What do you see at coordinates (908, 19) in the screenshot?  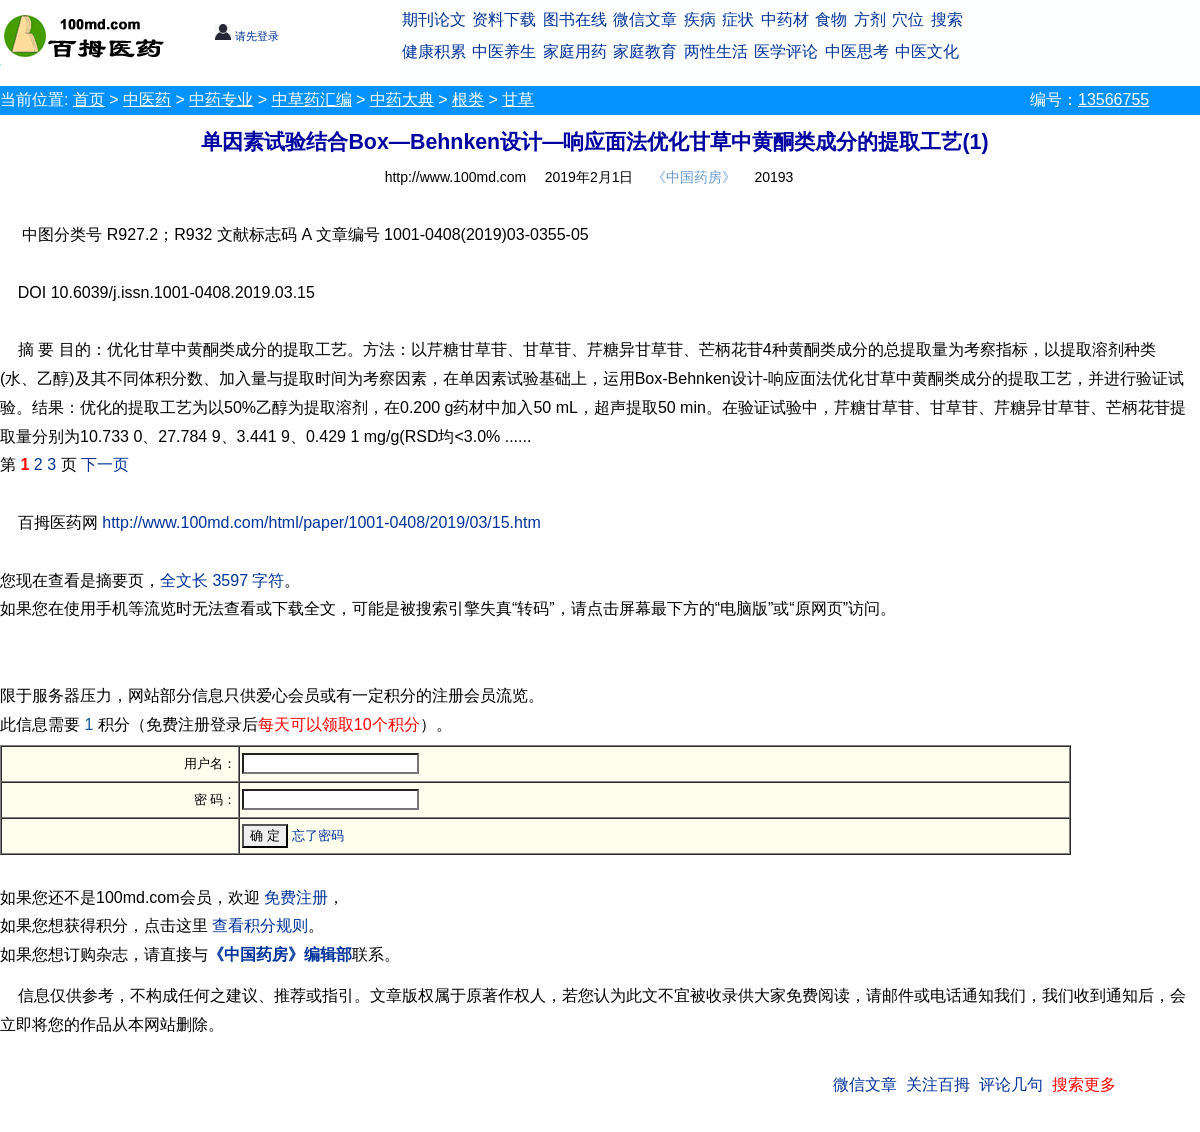 I see `穴位` at bounding box center [908, 19].